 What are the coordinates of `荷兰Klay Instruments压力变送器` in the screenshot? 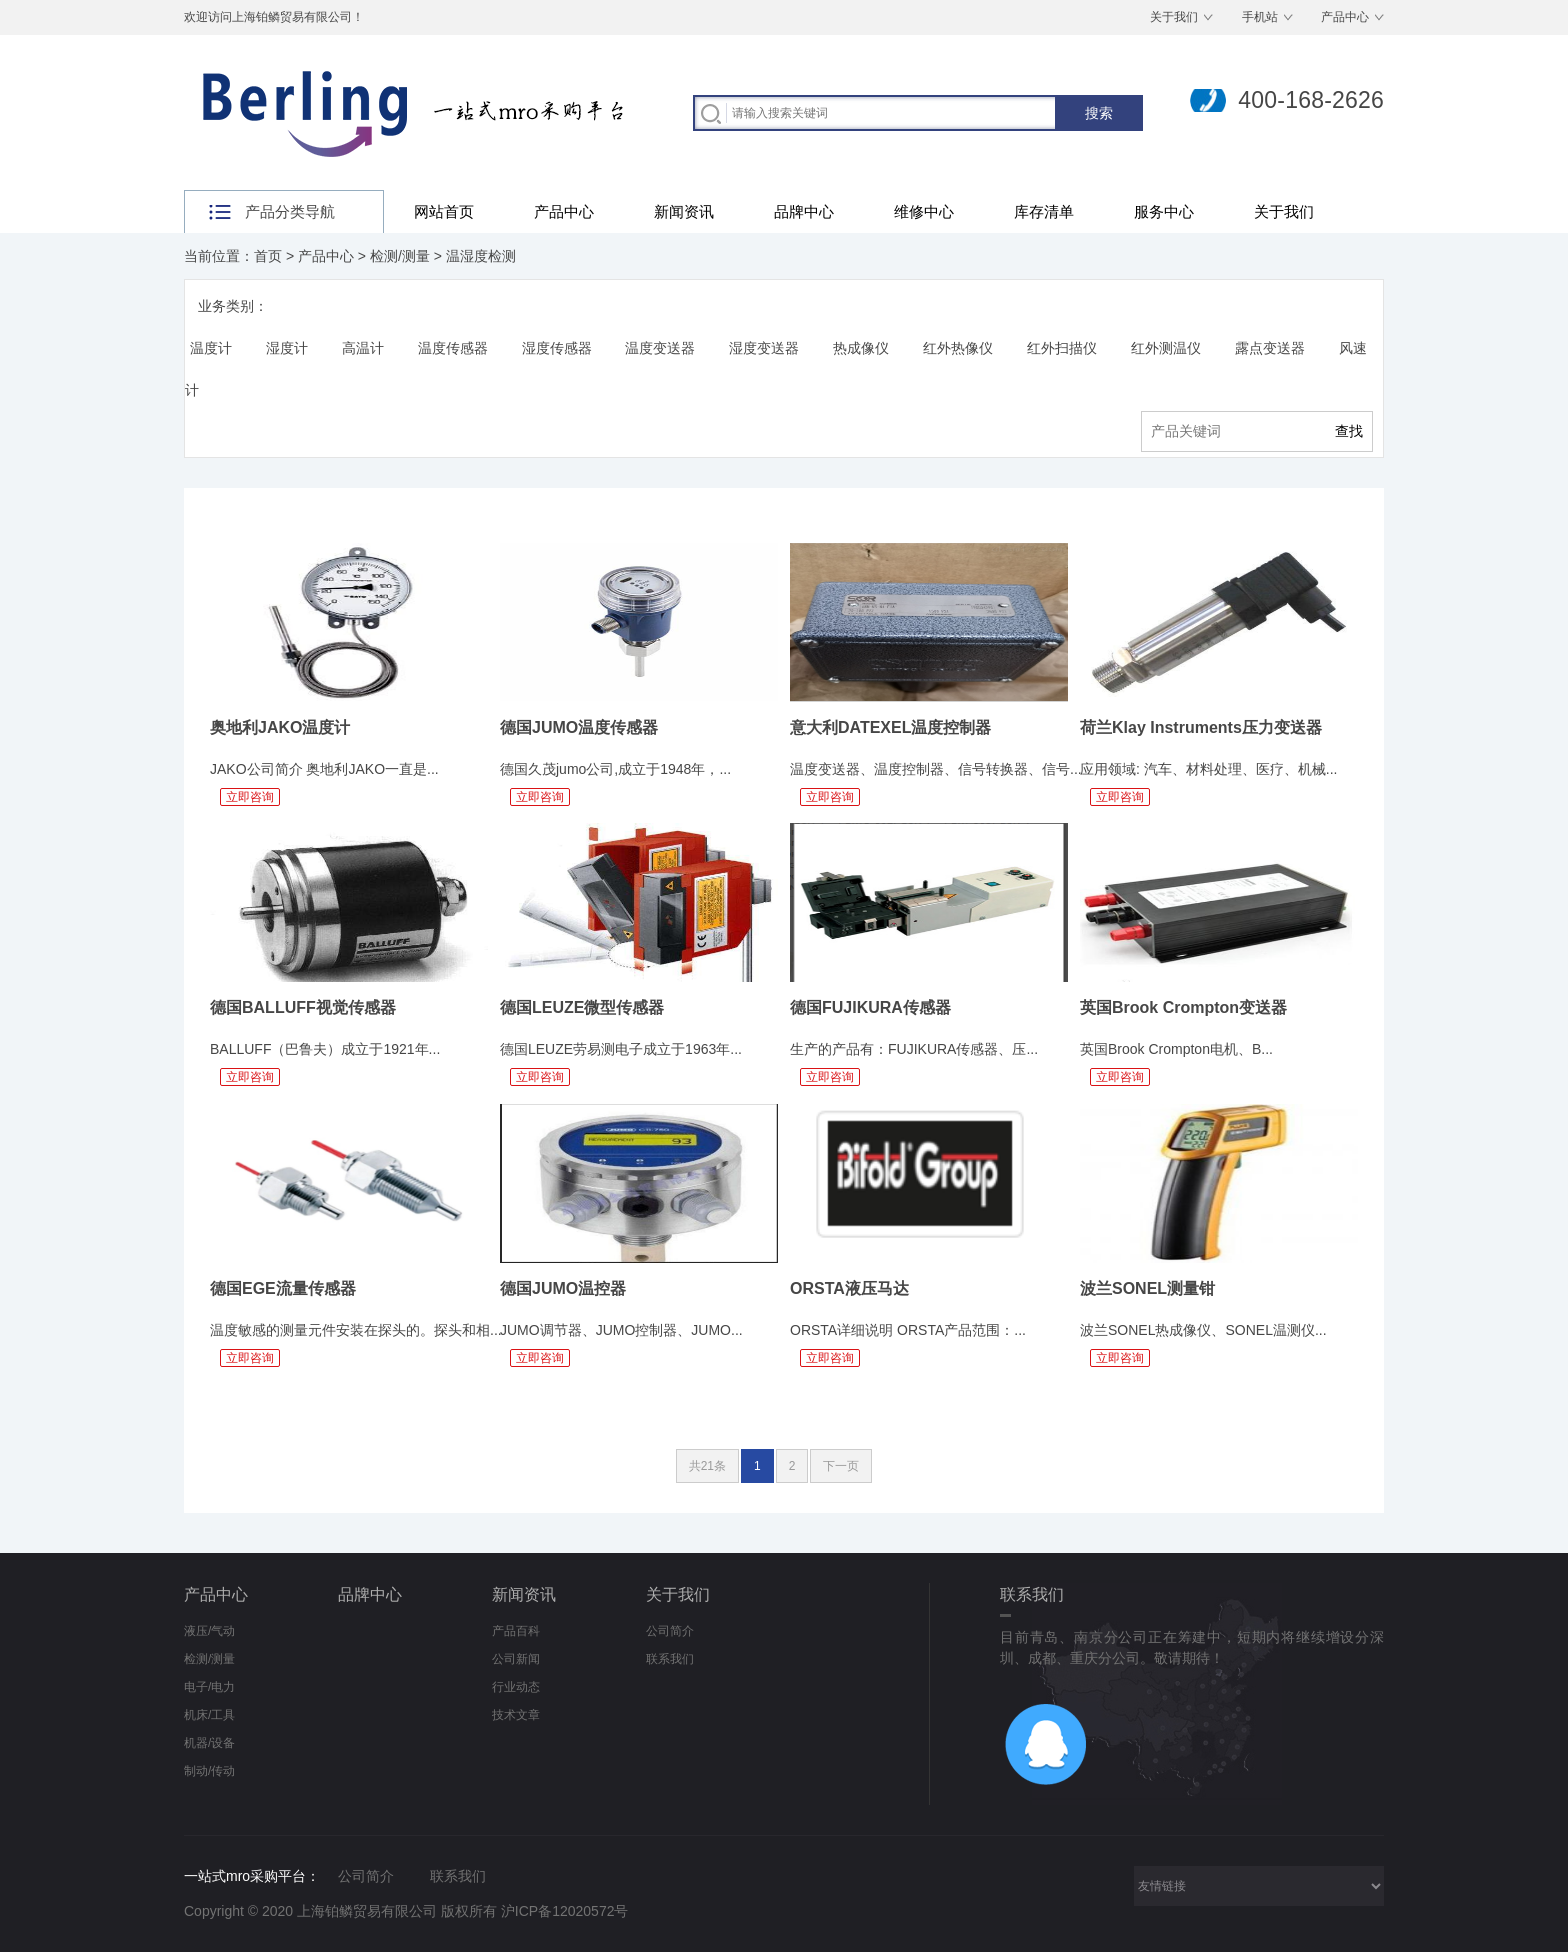 It's located at (1201, 727).